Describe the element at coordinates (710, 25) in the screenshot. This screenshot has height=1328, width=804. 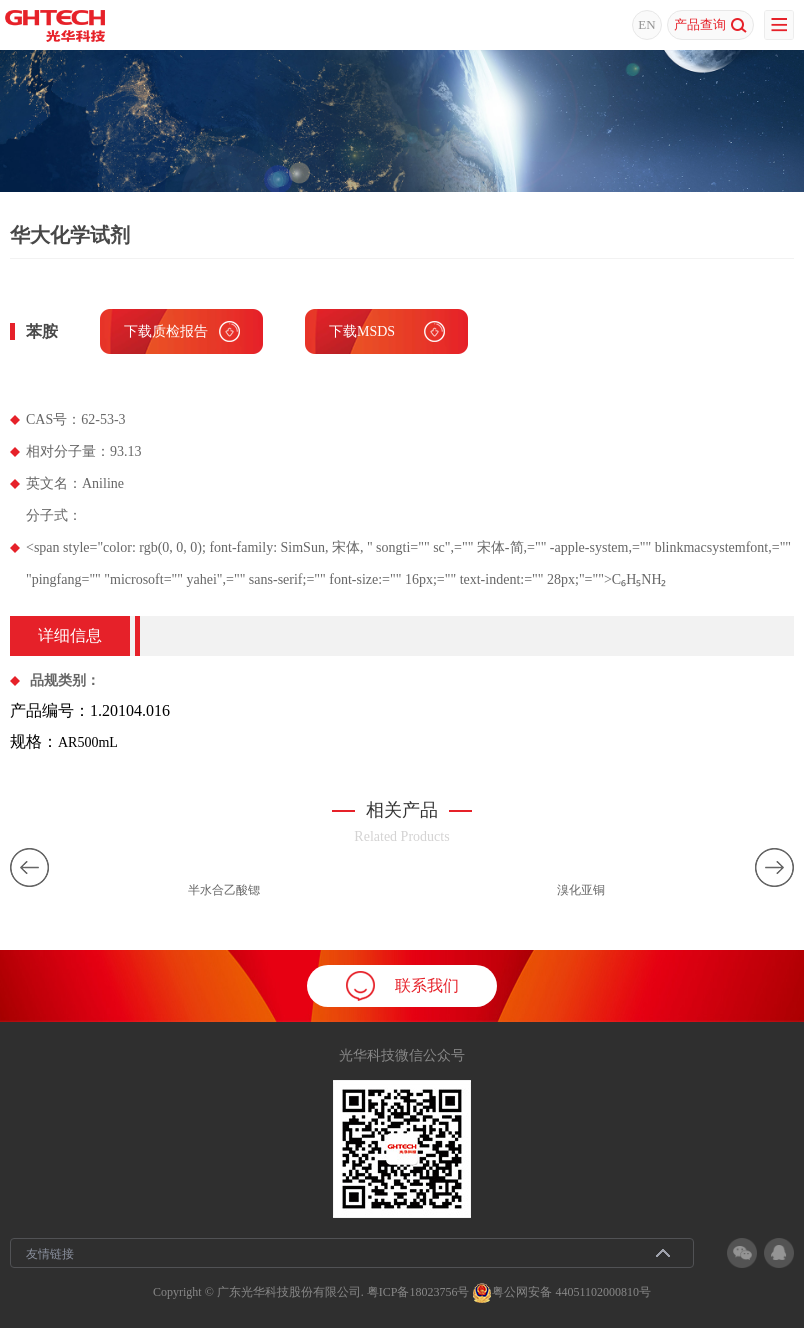
I see `产品查询` at that location.